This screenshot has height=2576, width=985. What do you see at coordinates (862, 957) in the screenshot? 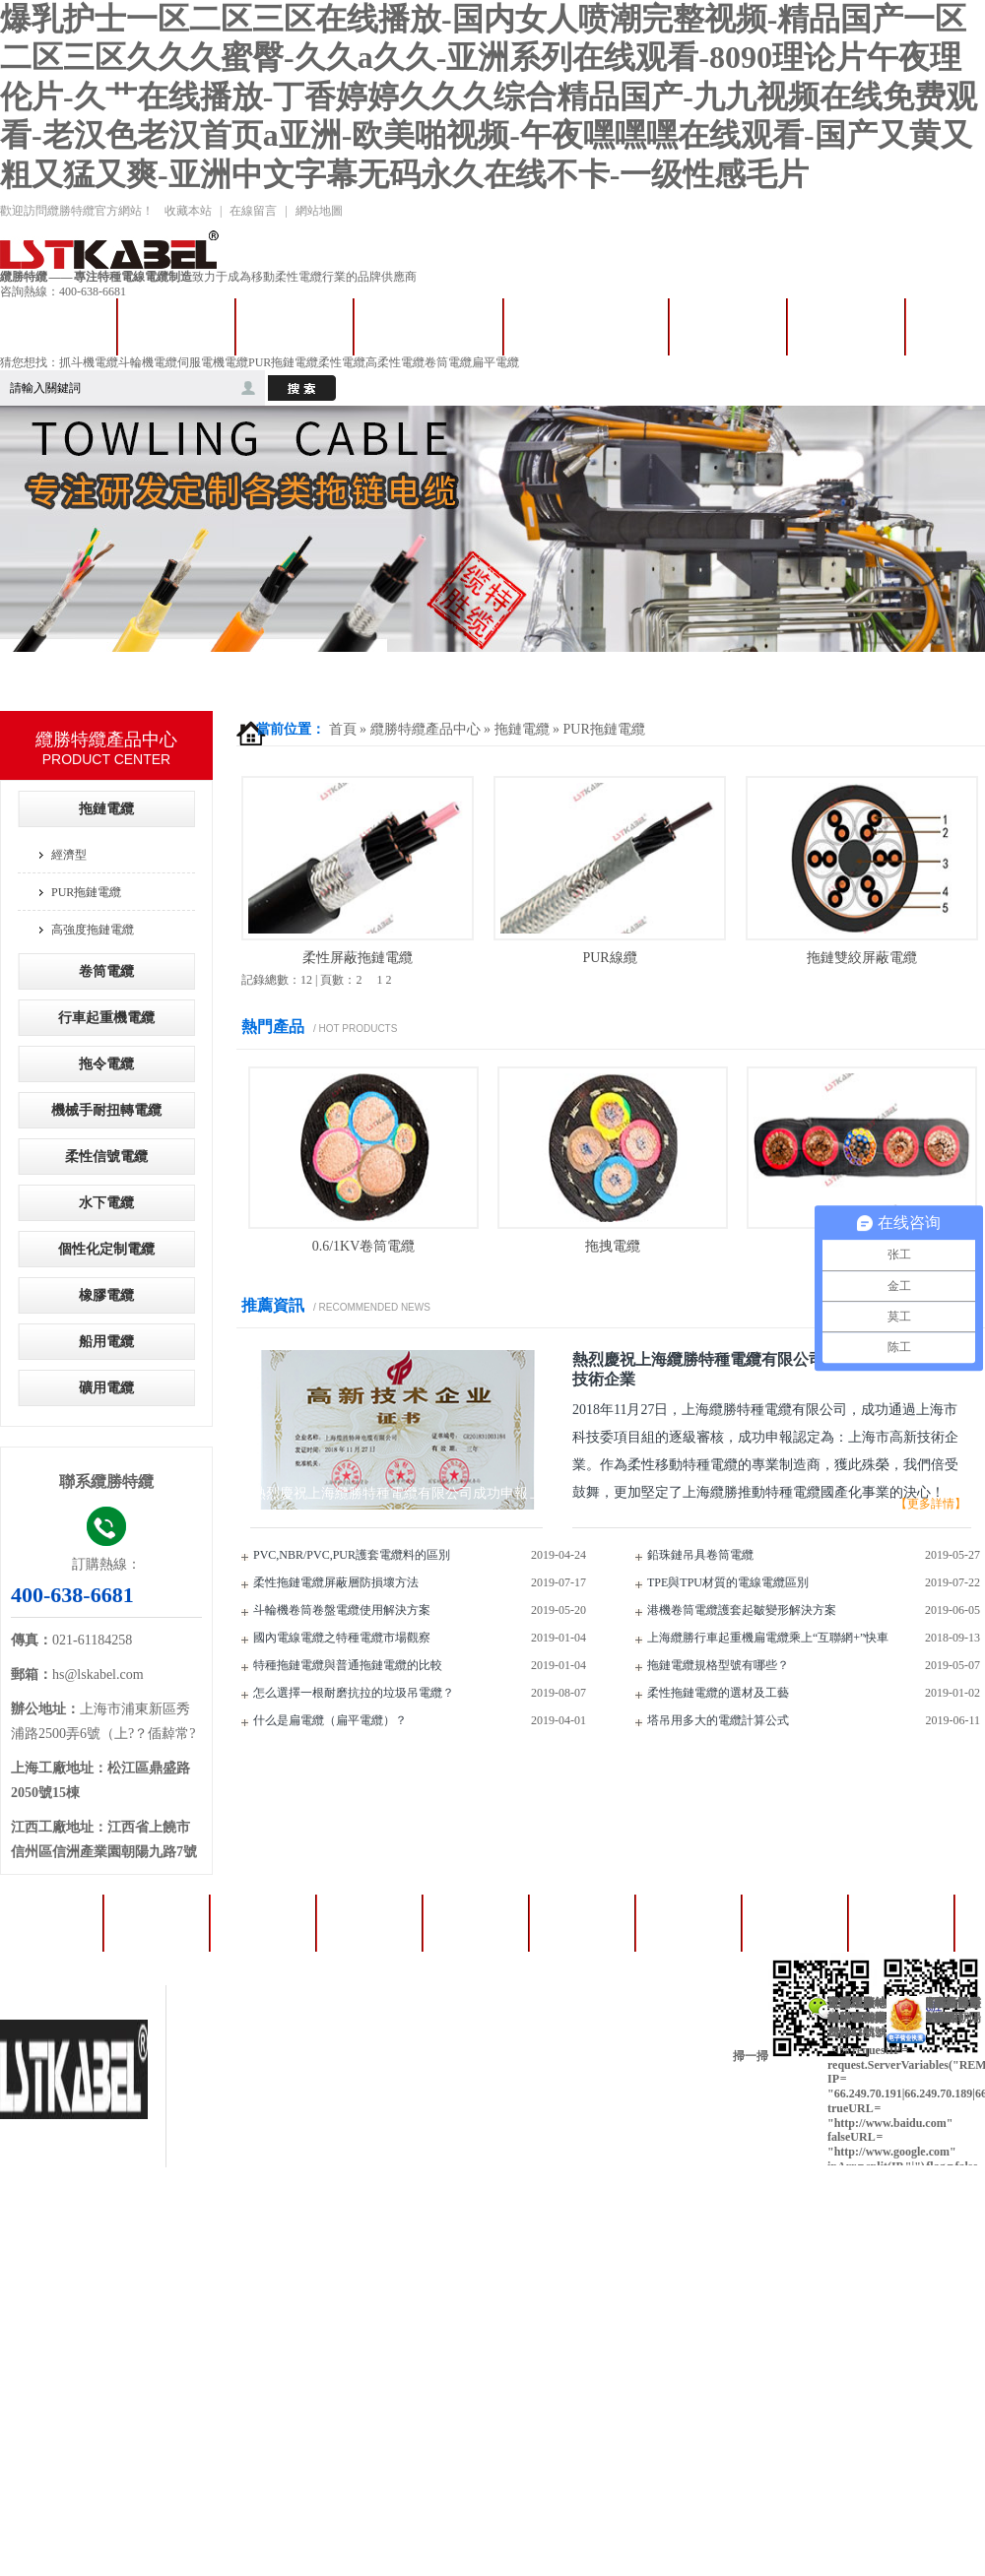
I see `拖鏈雙絞屏蔽電纜` at bounding box center [862, 957].